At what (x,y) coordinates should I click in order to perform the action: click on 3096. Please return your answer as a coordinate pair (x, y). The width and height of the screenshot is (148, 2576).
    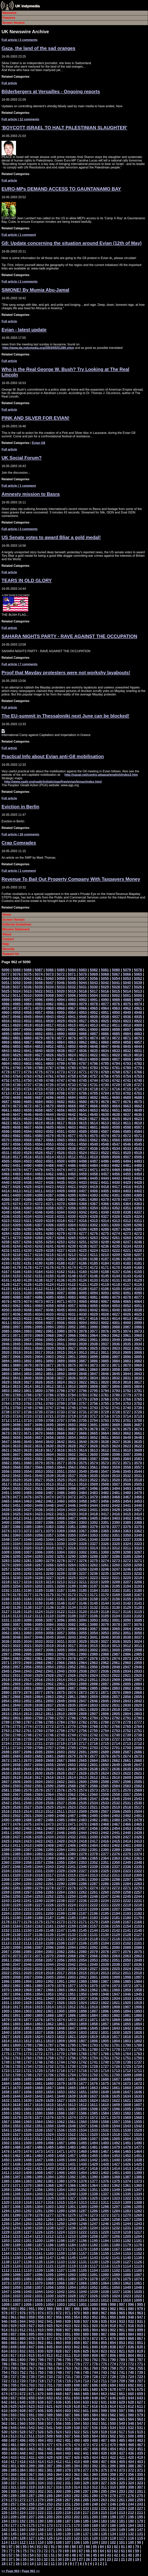
    Looking at the image, I should click on (61, 1620).